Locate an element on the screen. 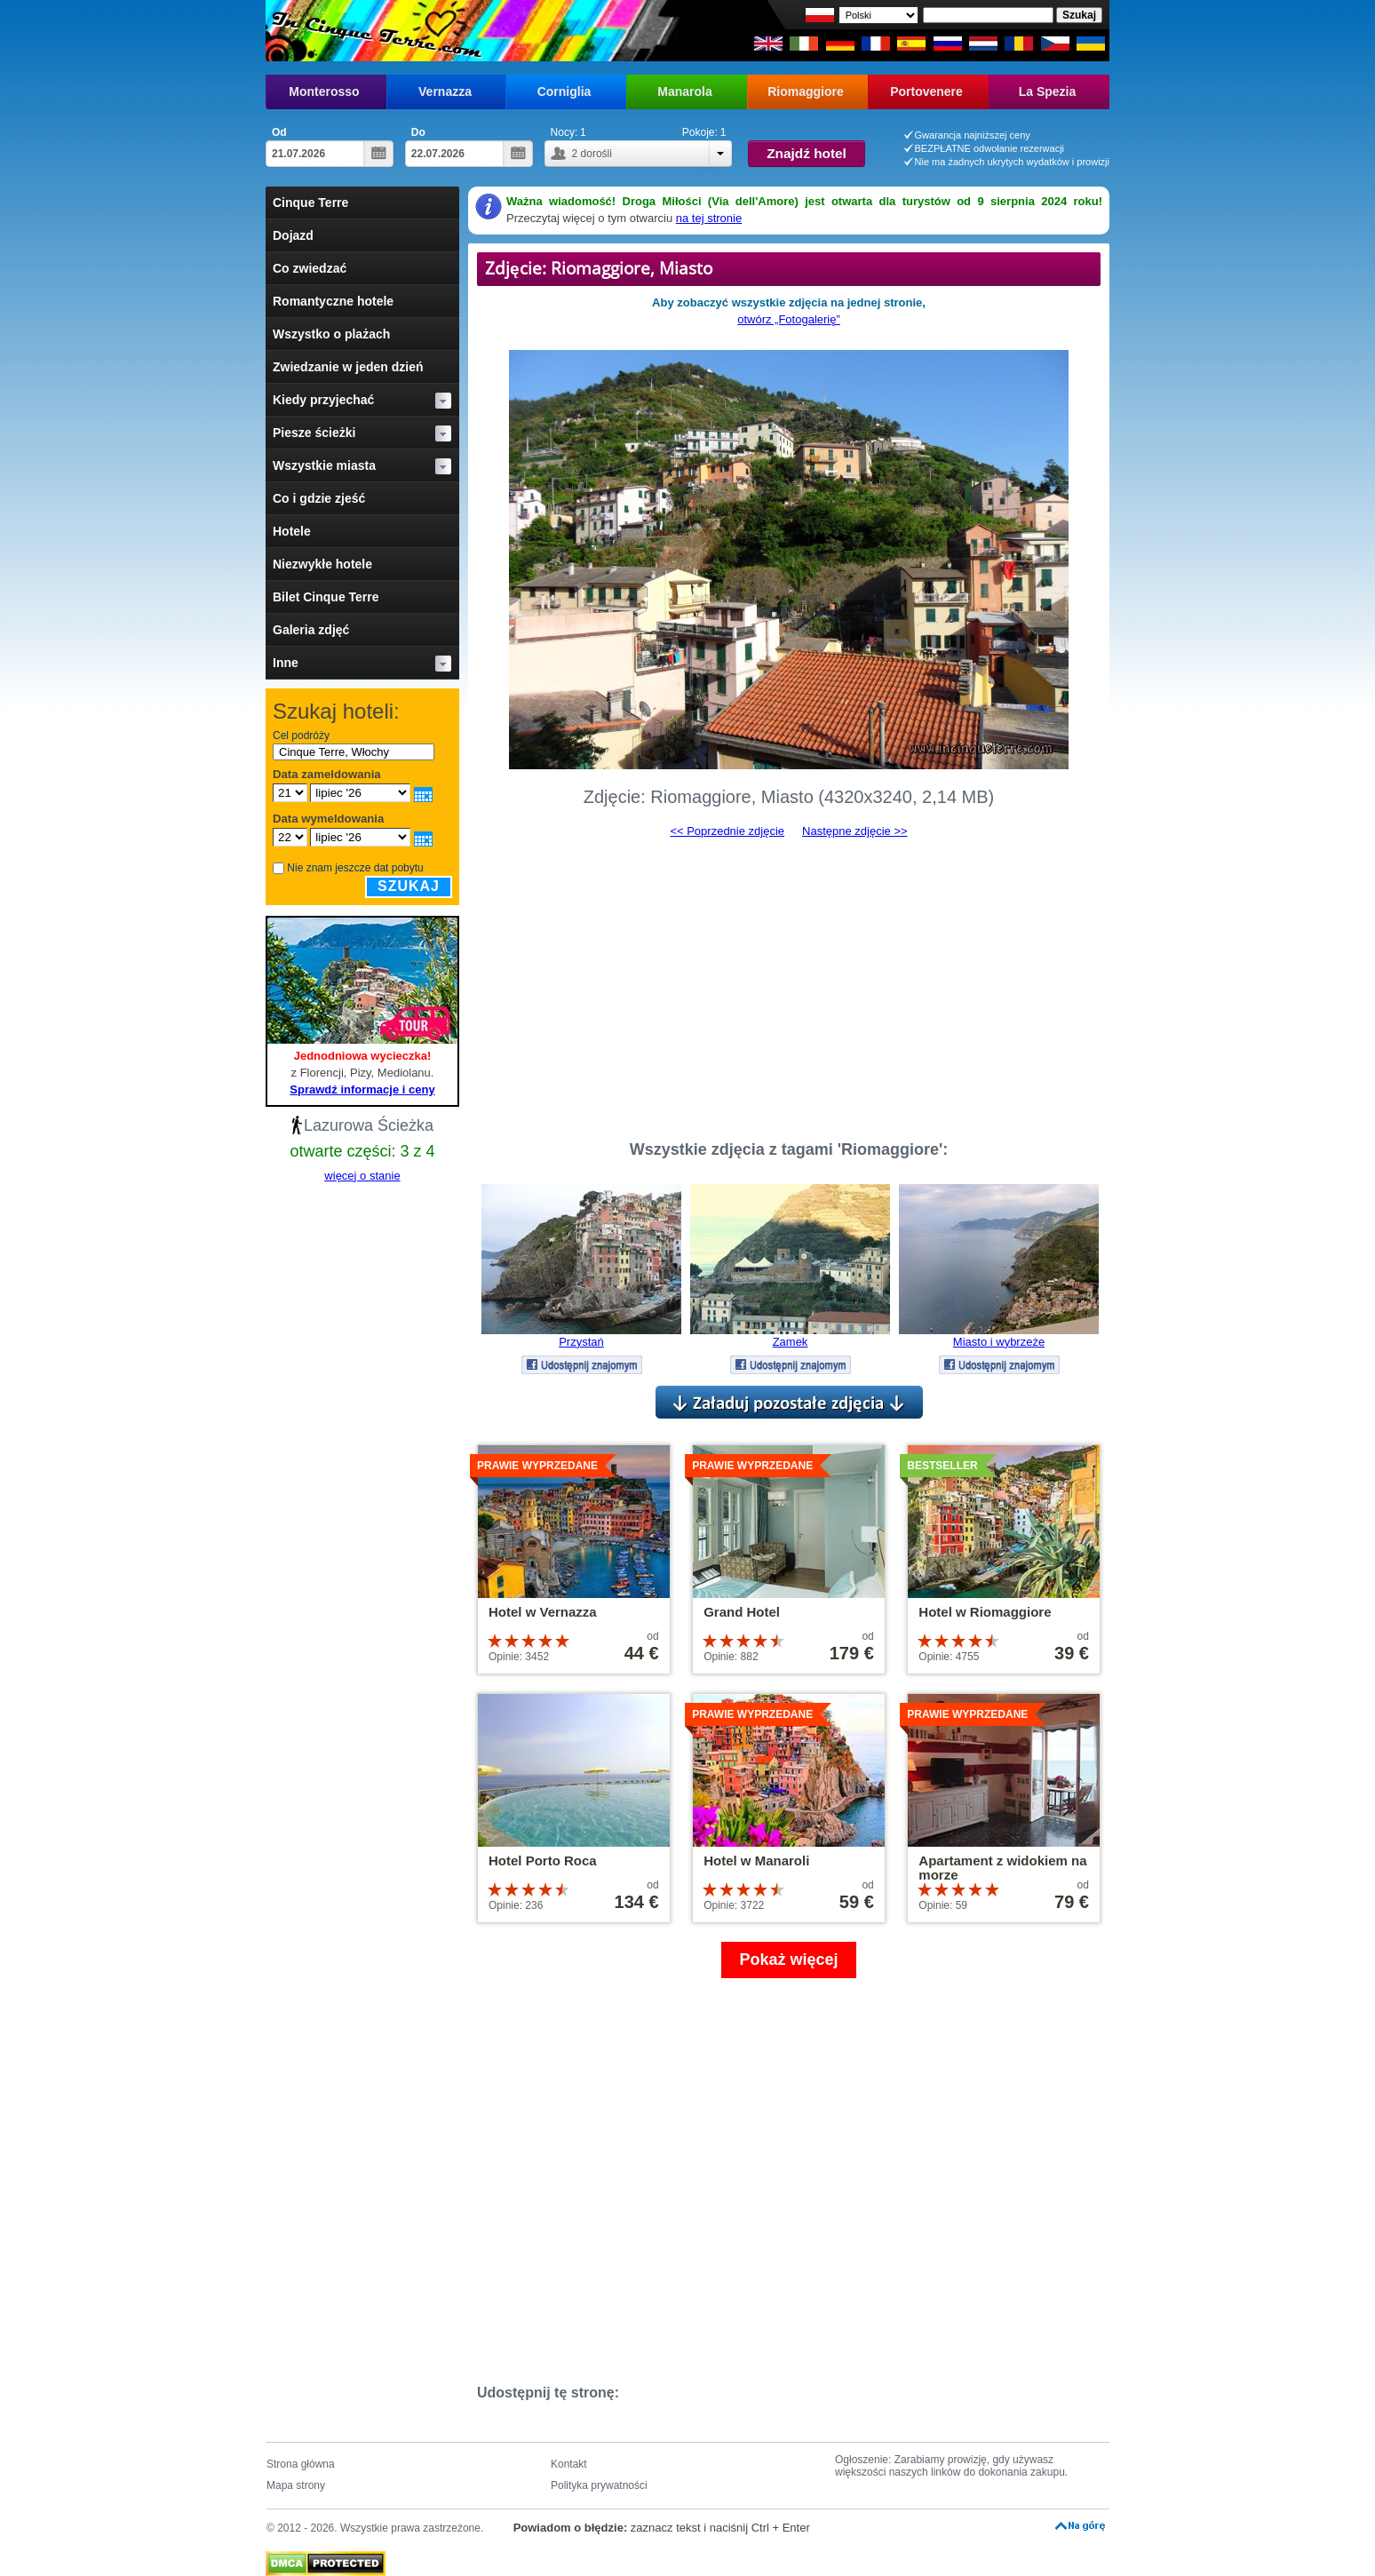 Image resolution: width=1375 pixels, height=2576 pixels. Do is located at coordinates (418, 132).